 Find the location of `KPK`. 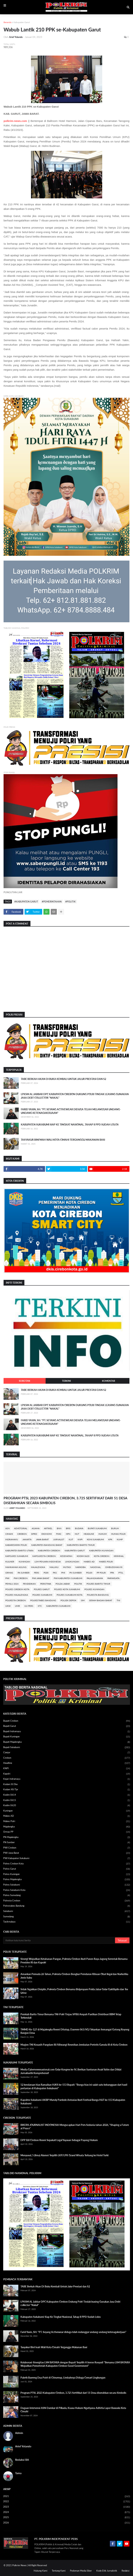

KPK is located at coordinates (110, 1539).